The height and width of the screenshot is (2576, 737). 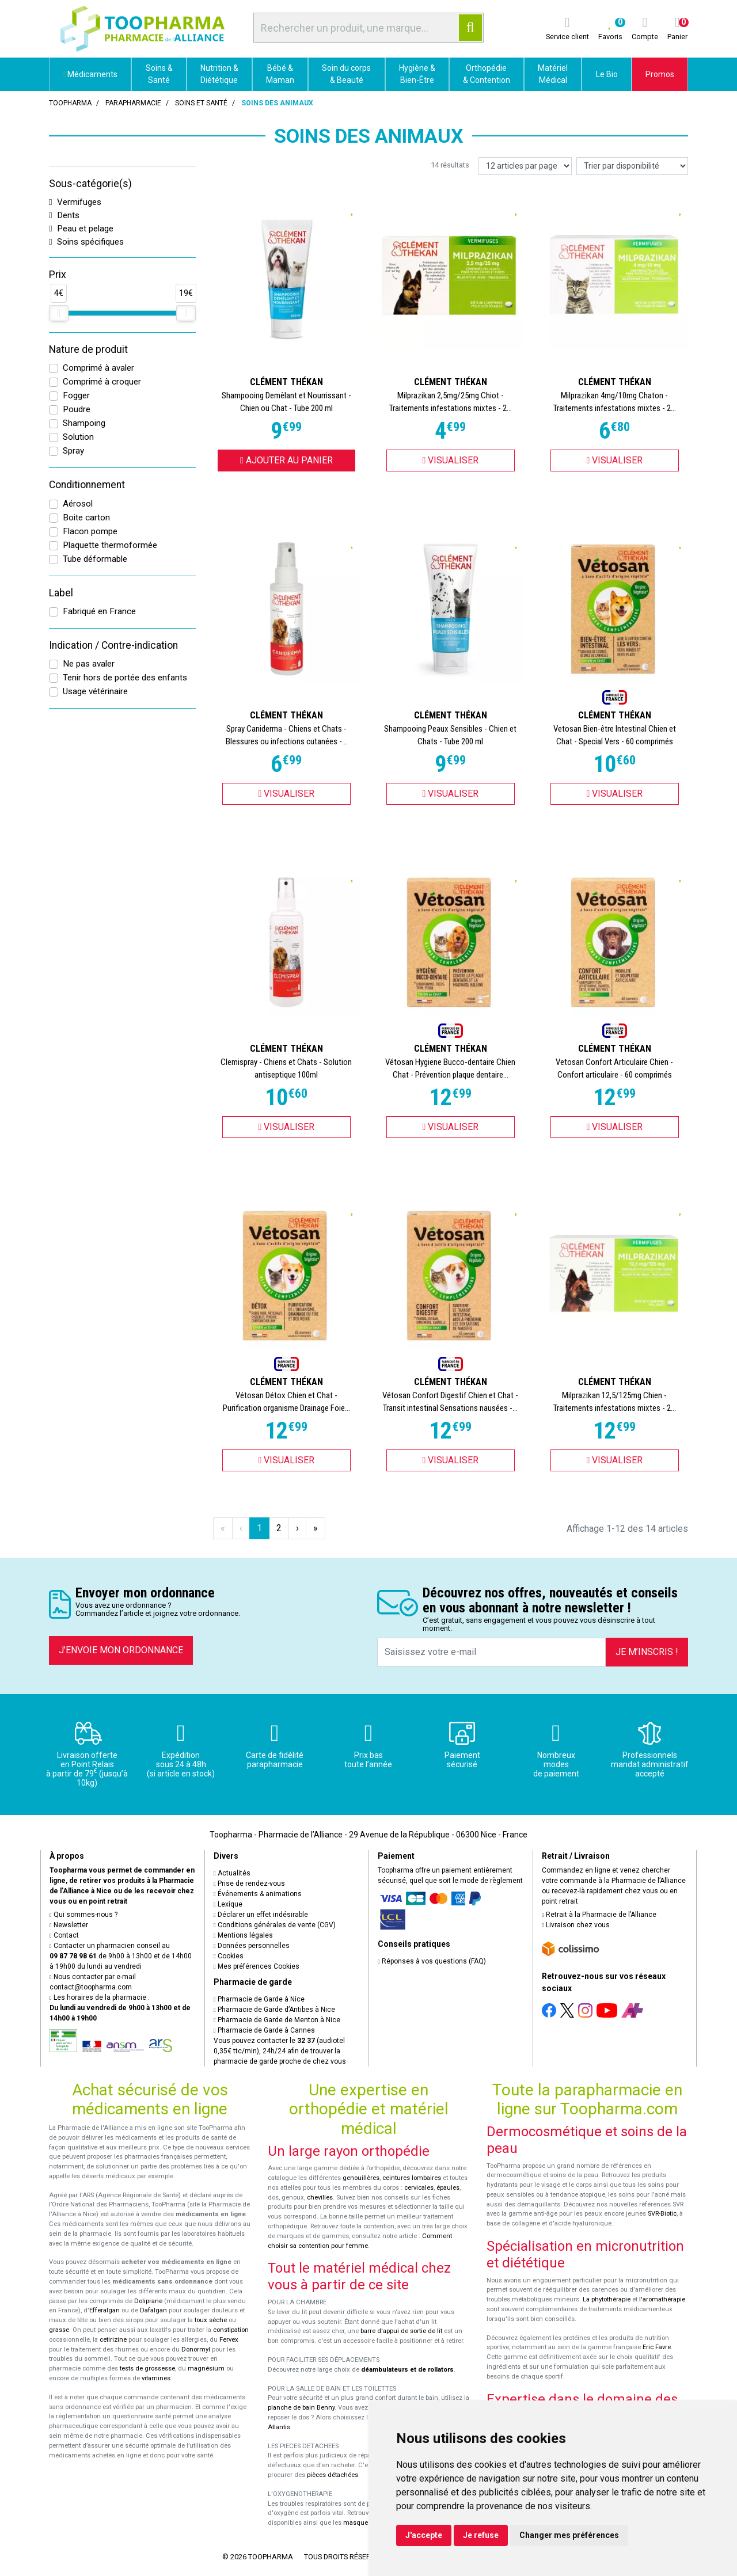 I want to click on Doliprane, so click(x=148, y=2301).